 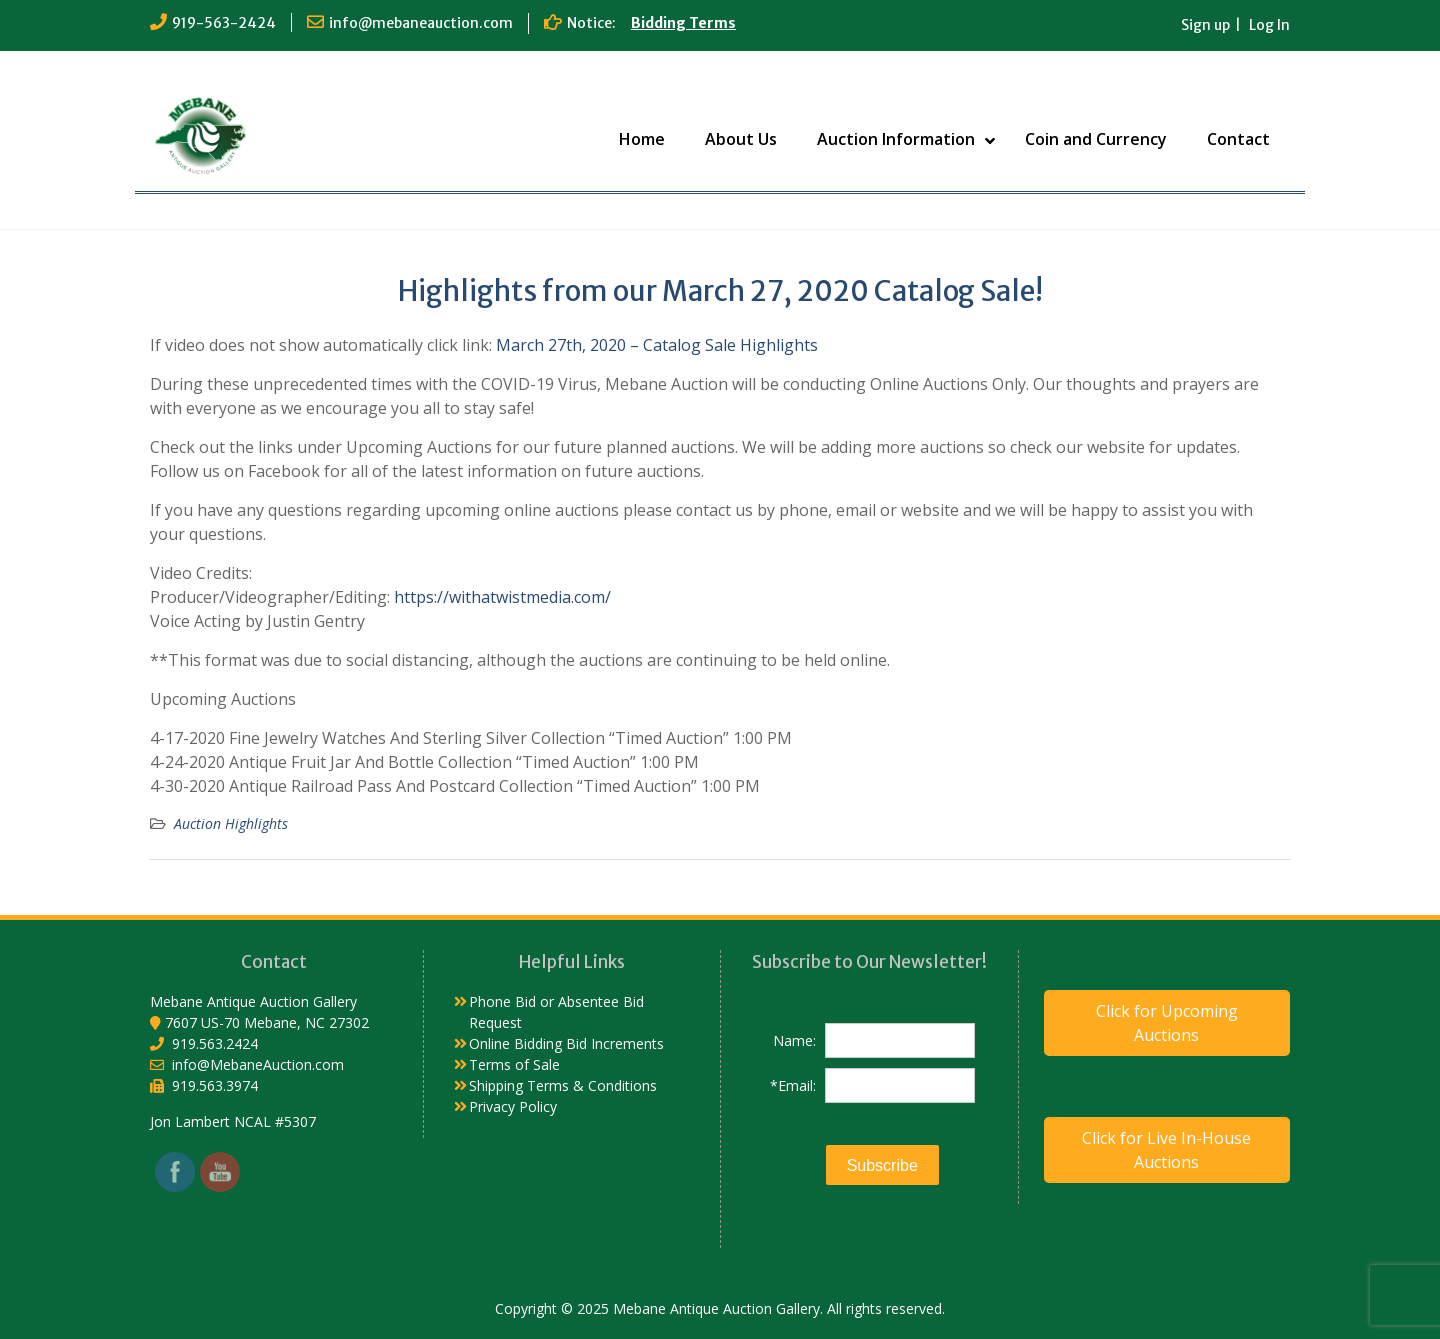 I want to click on Auction Highlights, so click(x=231, y=823).